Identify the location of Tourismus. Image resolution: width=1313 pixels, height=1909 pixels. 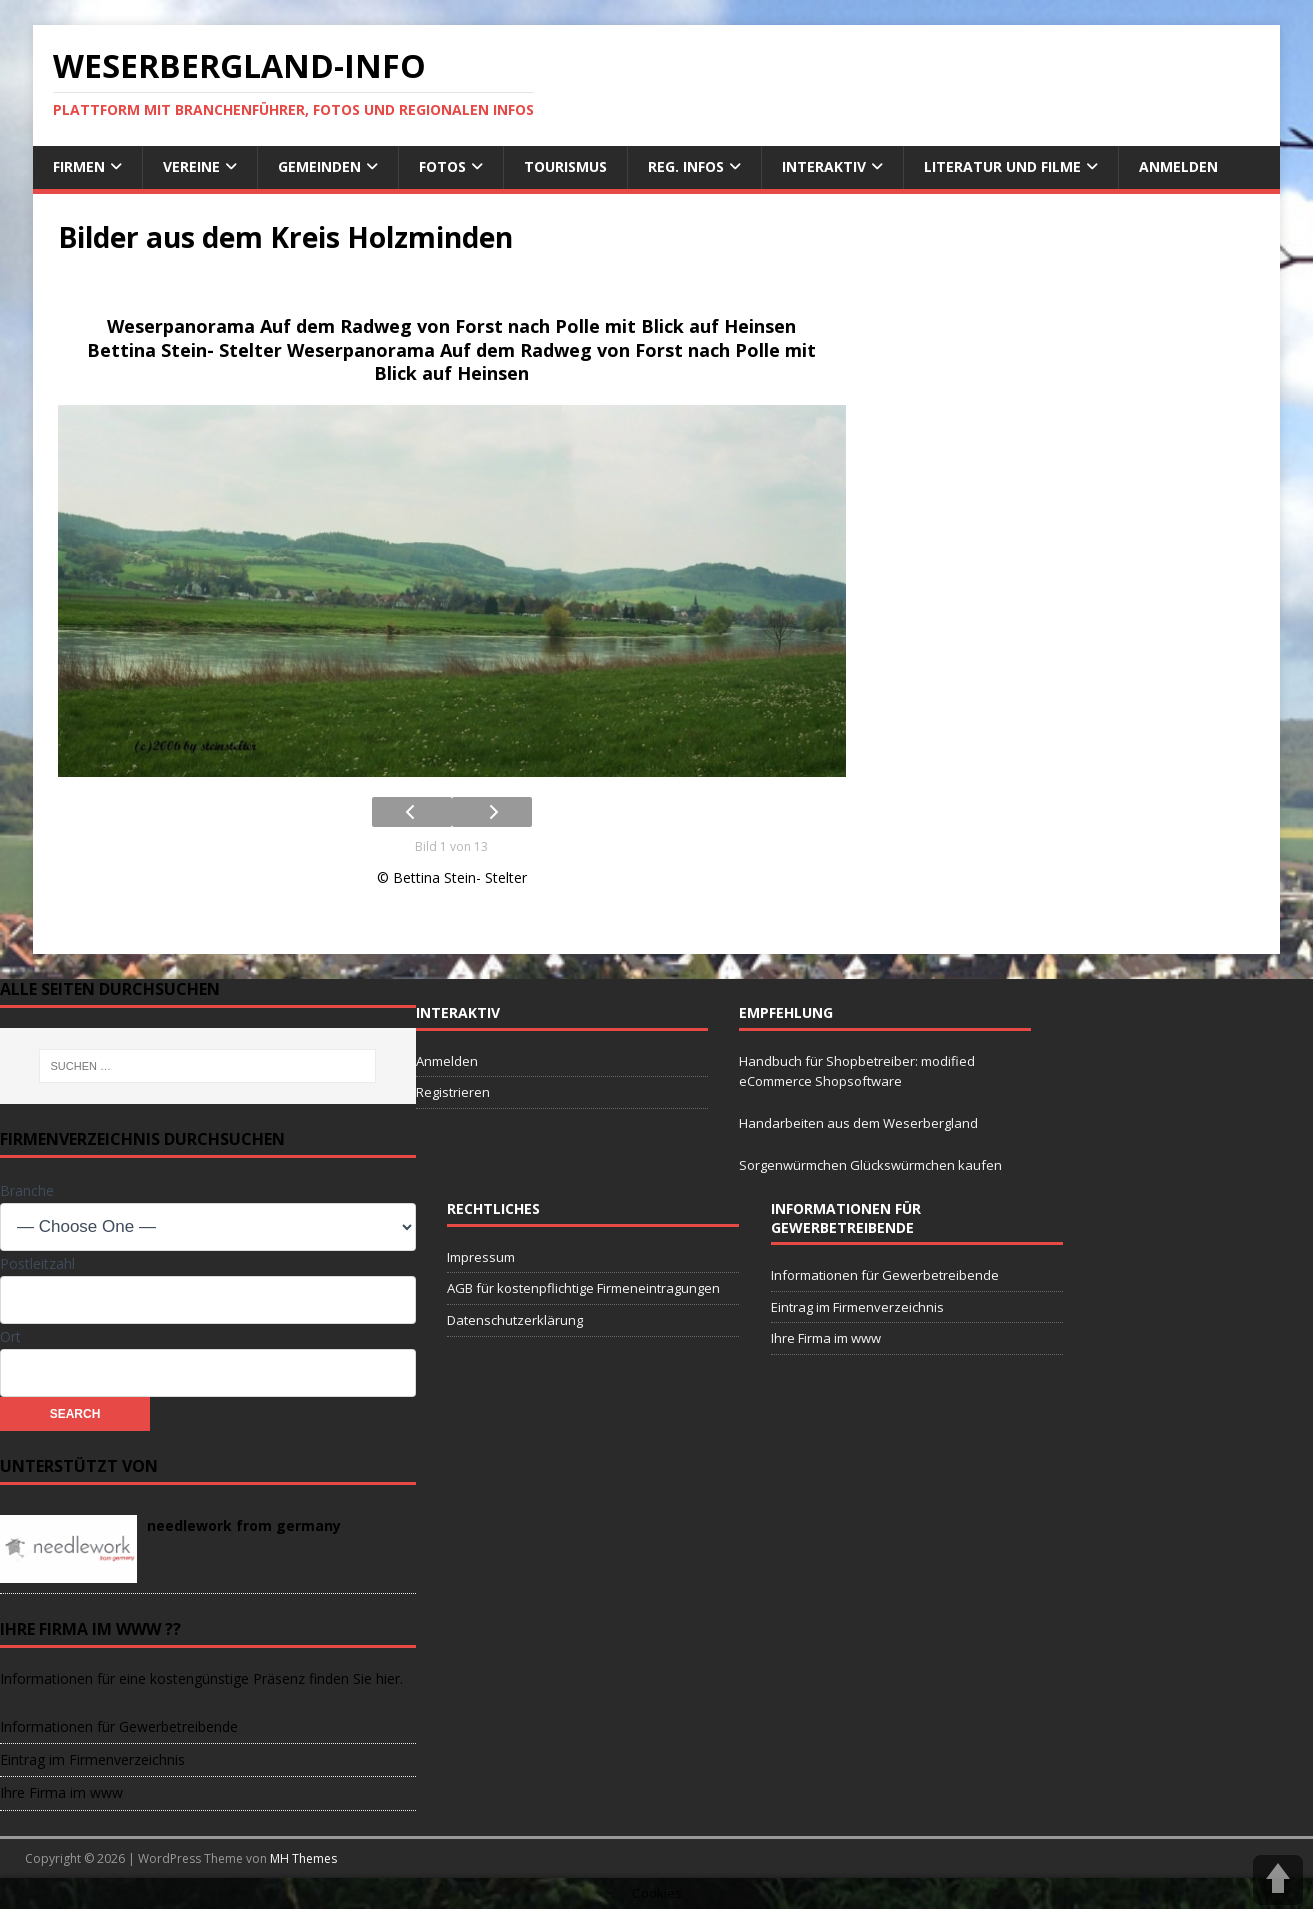
(565, 166).